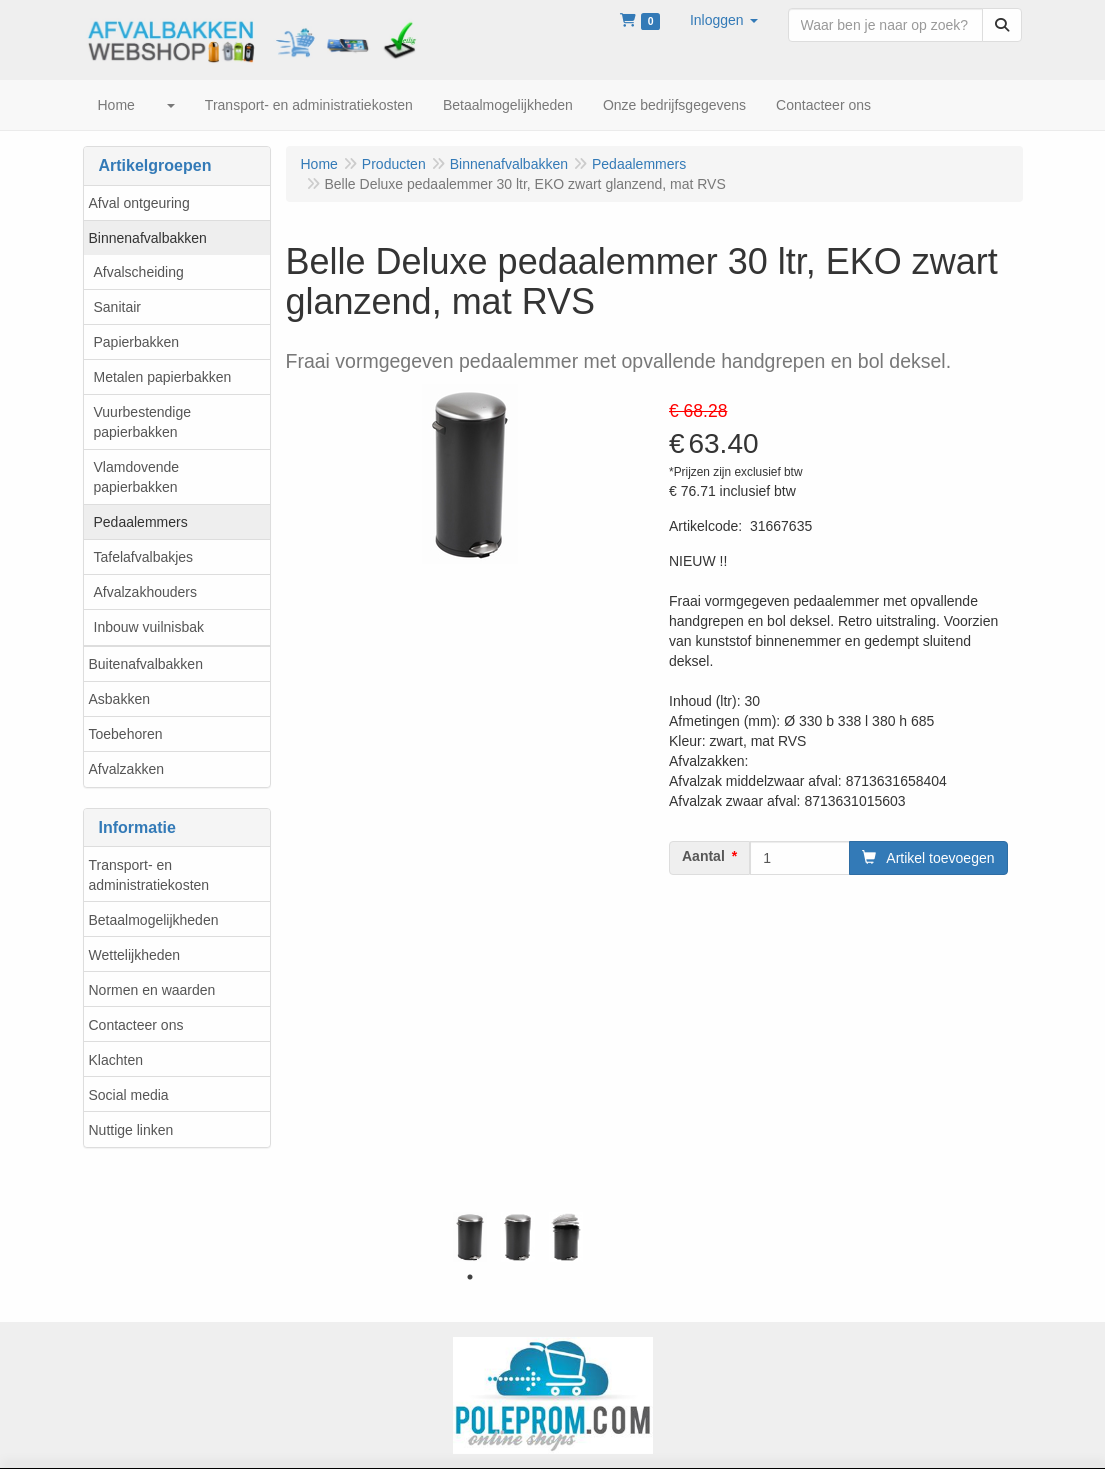 This screenshot has height=1469, width=1105. What do you see at coordinates (126, 734) in the screenshot?
I see `Toebehoren` at bounding box center [126, 734].